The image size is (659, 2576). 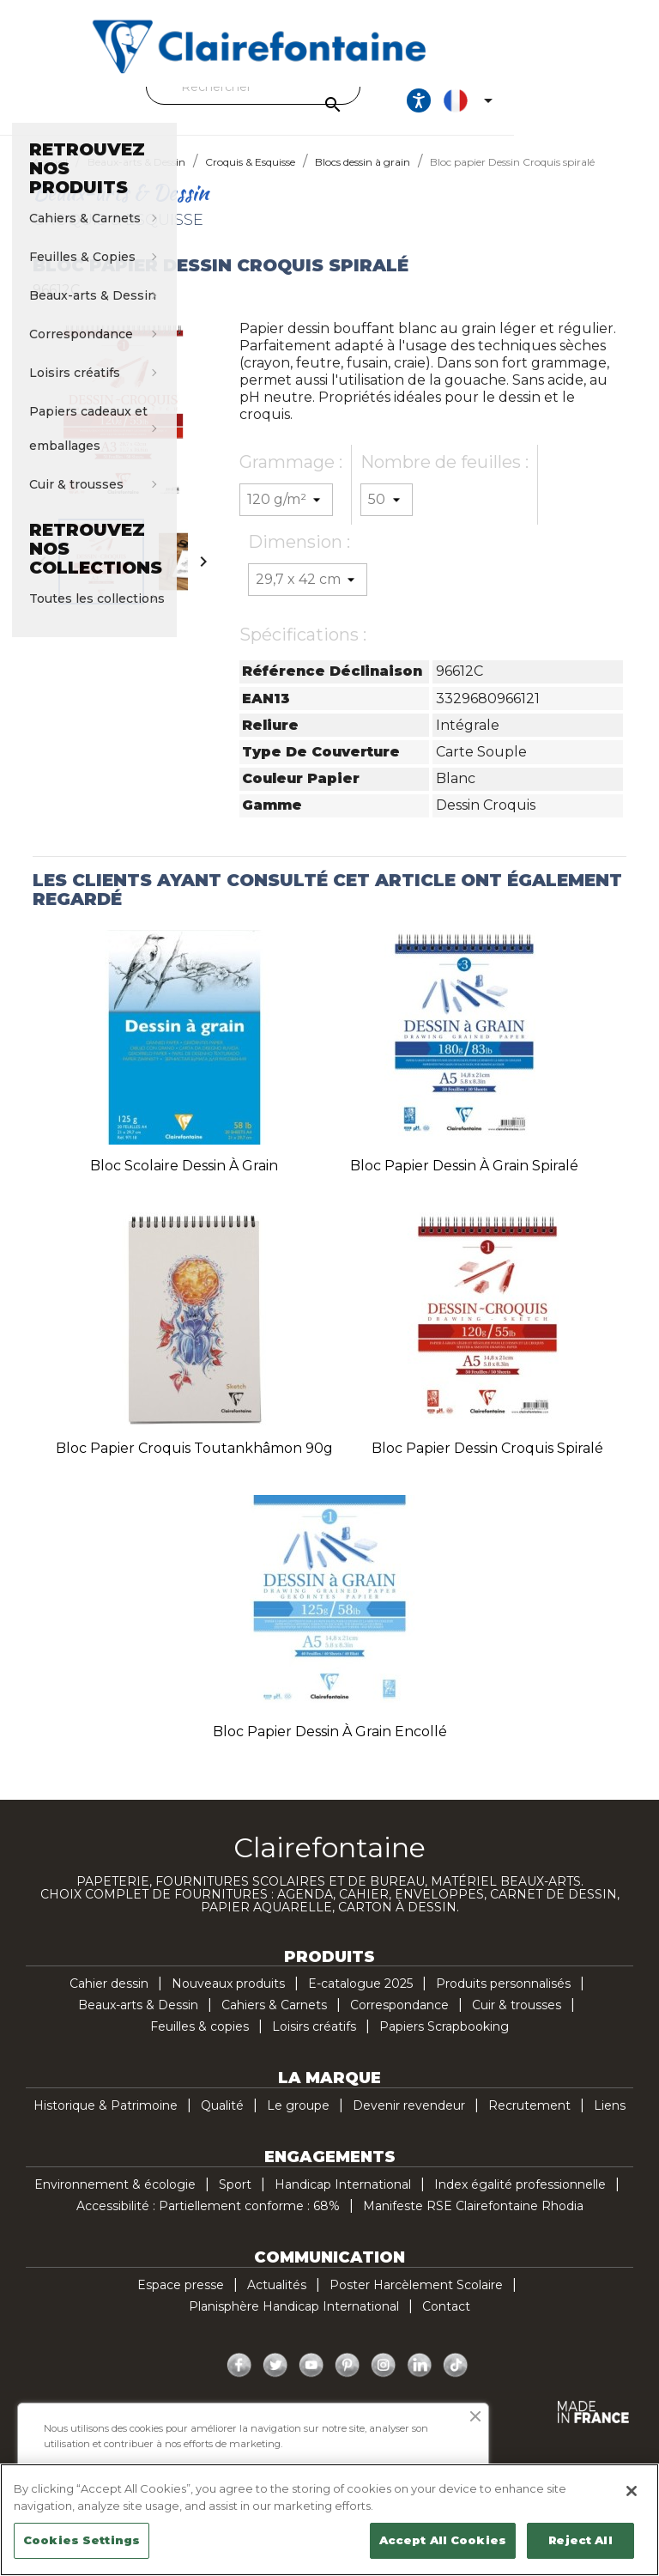 What do you see at coordinates (194, 1463) in the screenshot?
I see `Bloc papier croquis Toutankhâmon 90g` at bounding box center [194, 1463].